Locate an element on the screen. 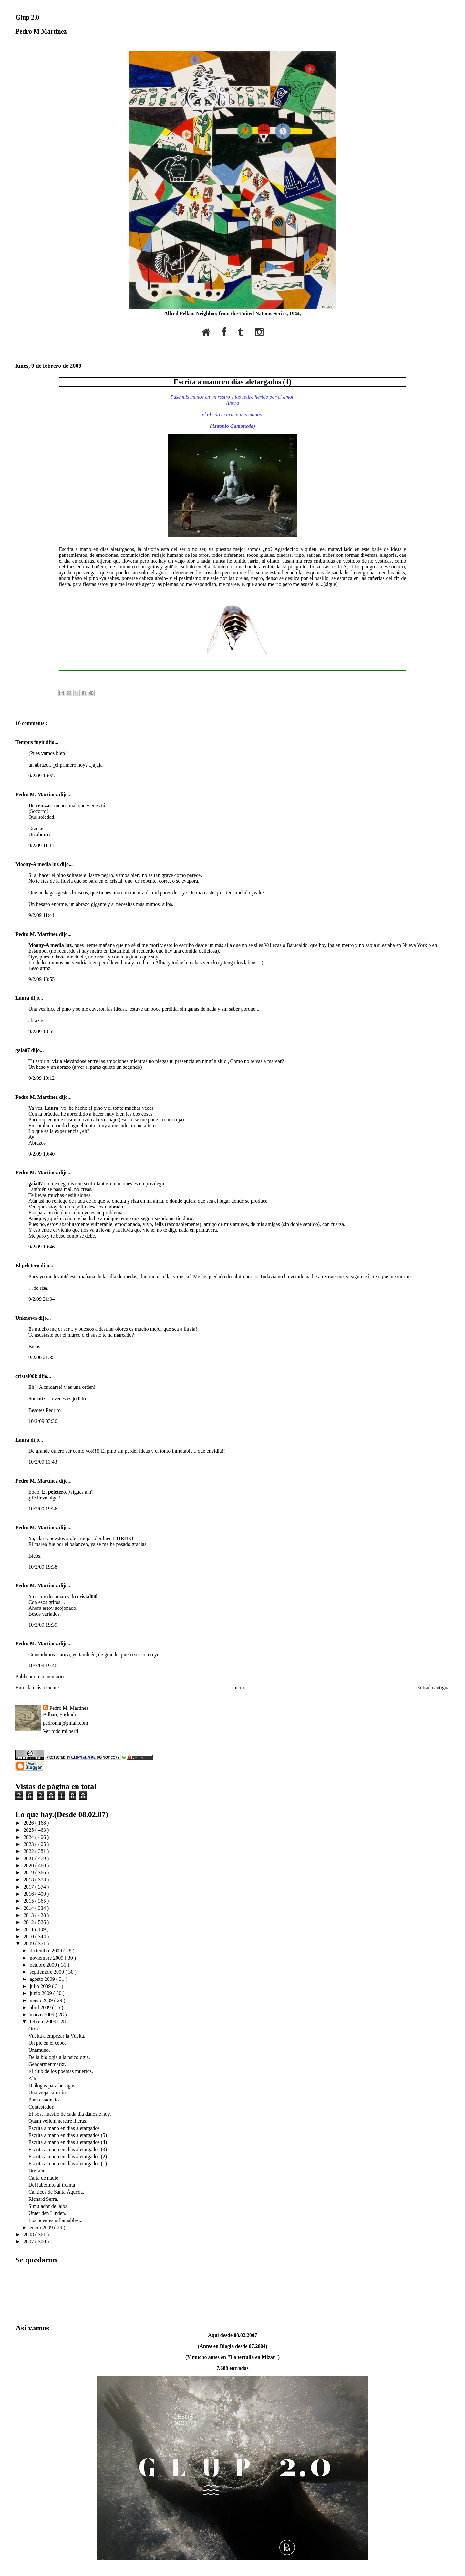 This screenshot has width=465, height=2576. 9/2/09 19:12 is located at coordinates (41, 1078).